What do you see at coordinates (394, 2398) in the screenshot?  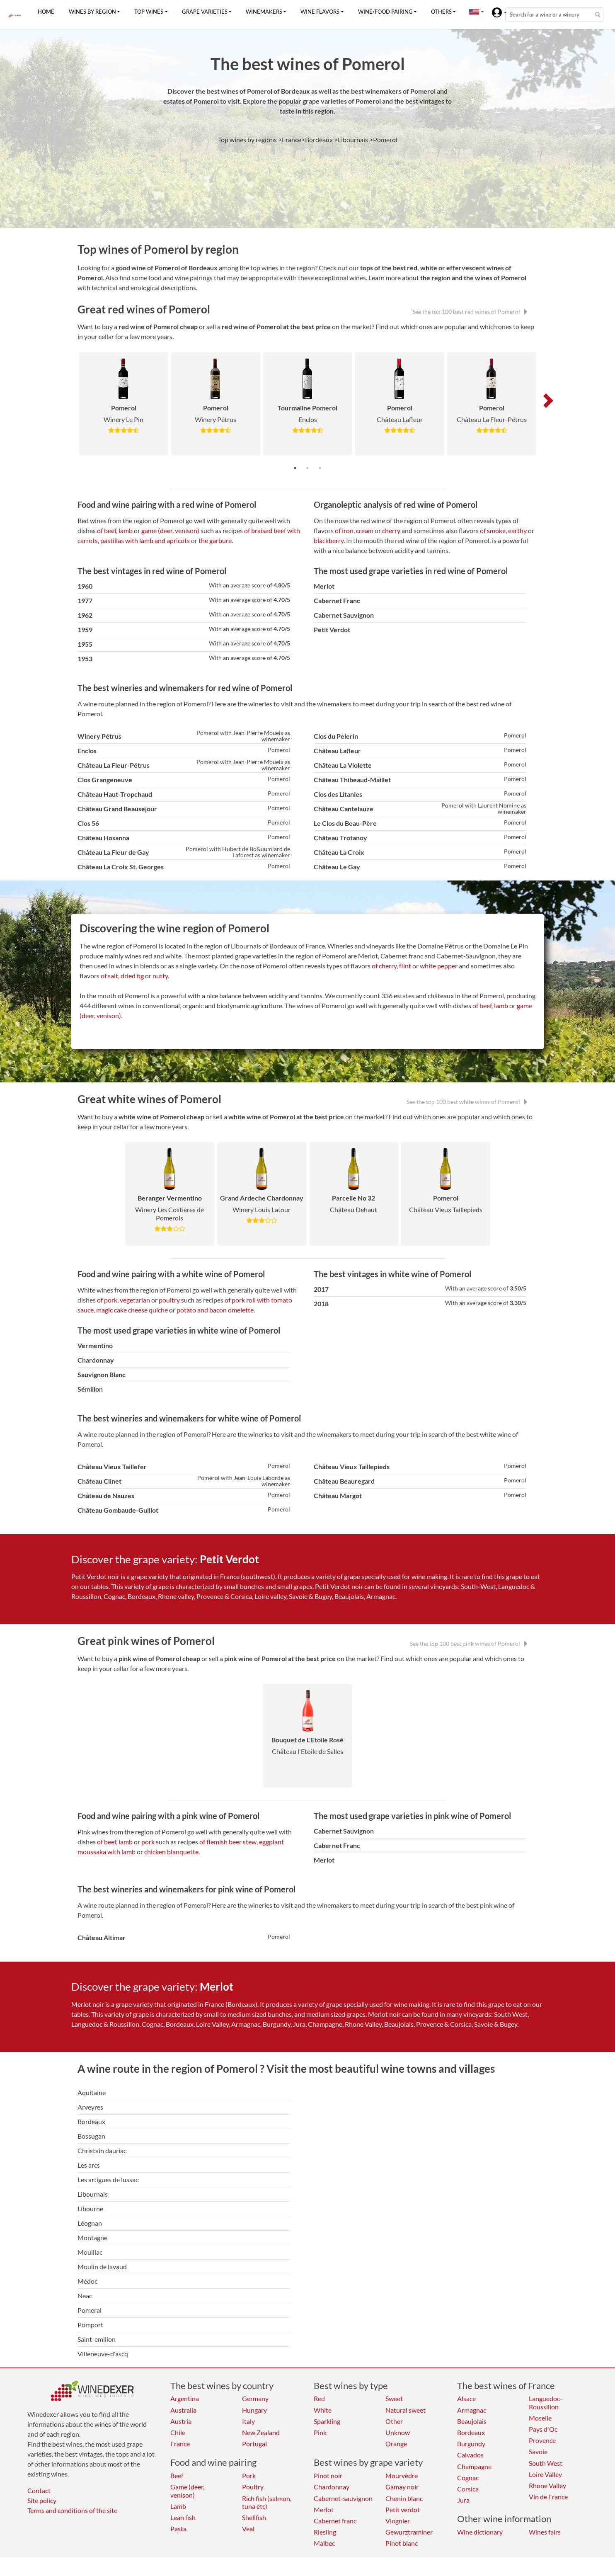 I see `Sweet` at bounding box center [394, 2398].